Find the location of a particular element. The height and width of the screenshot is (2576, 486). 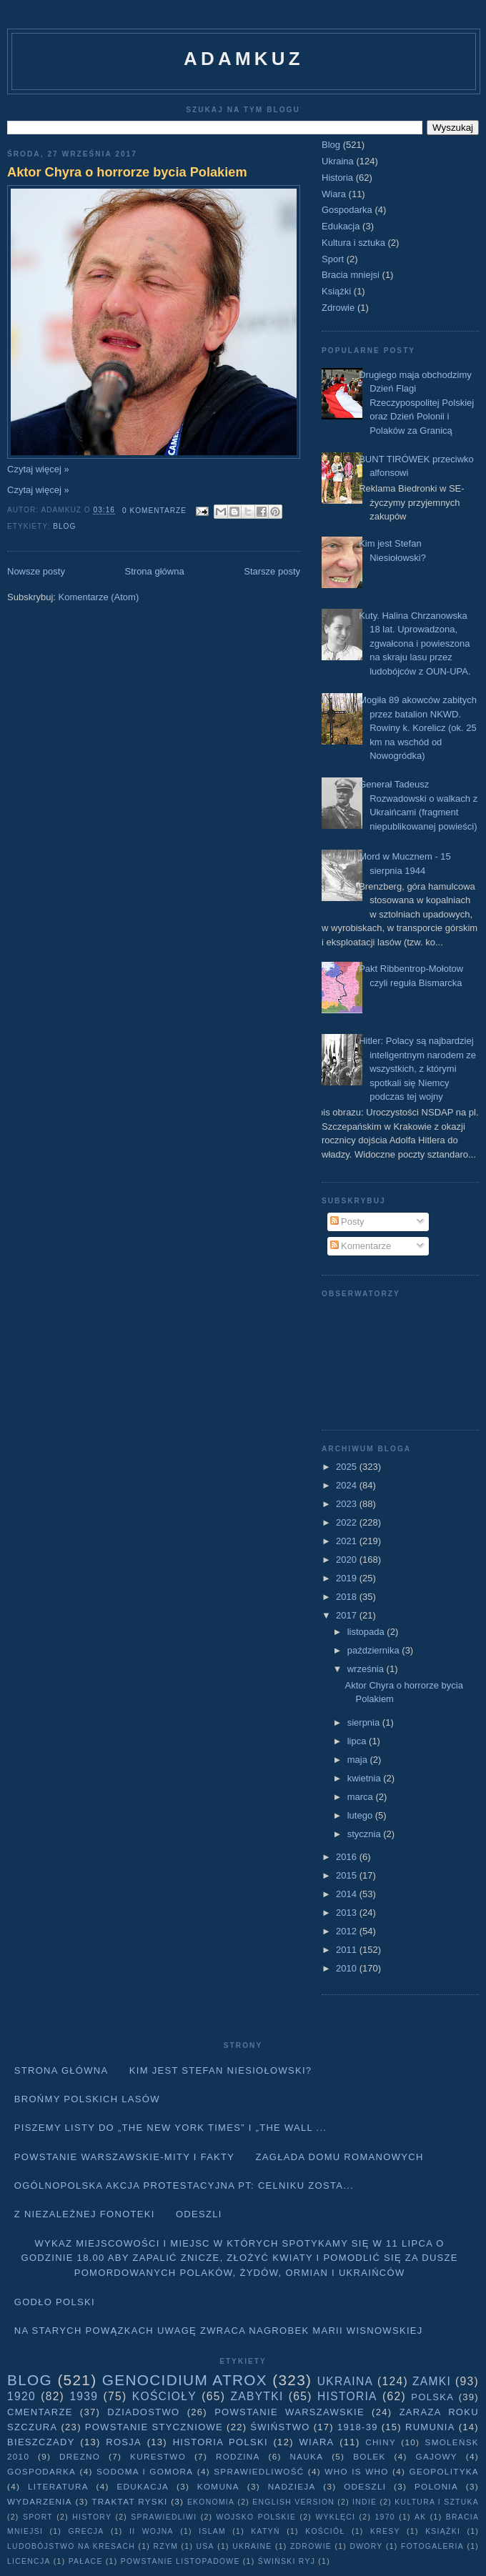

Świński Ryj is located at coordinates (287, 2561).